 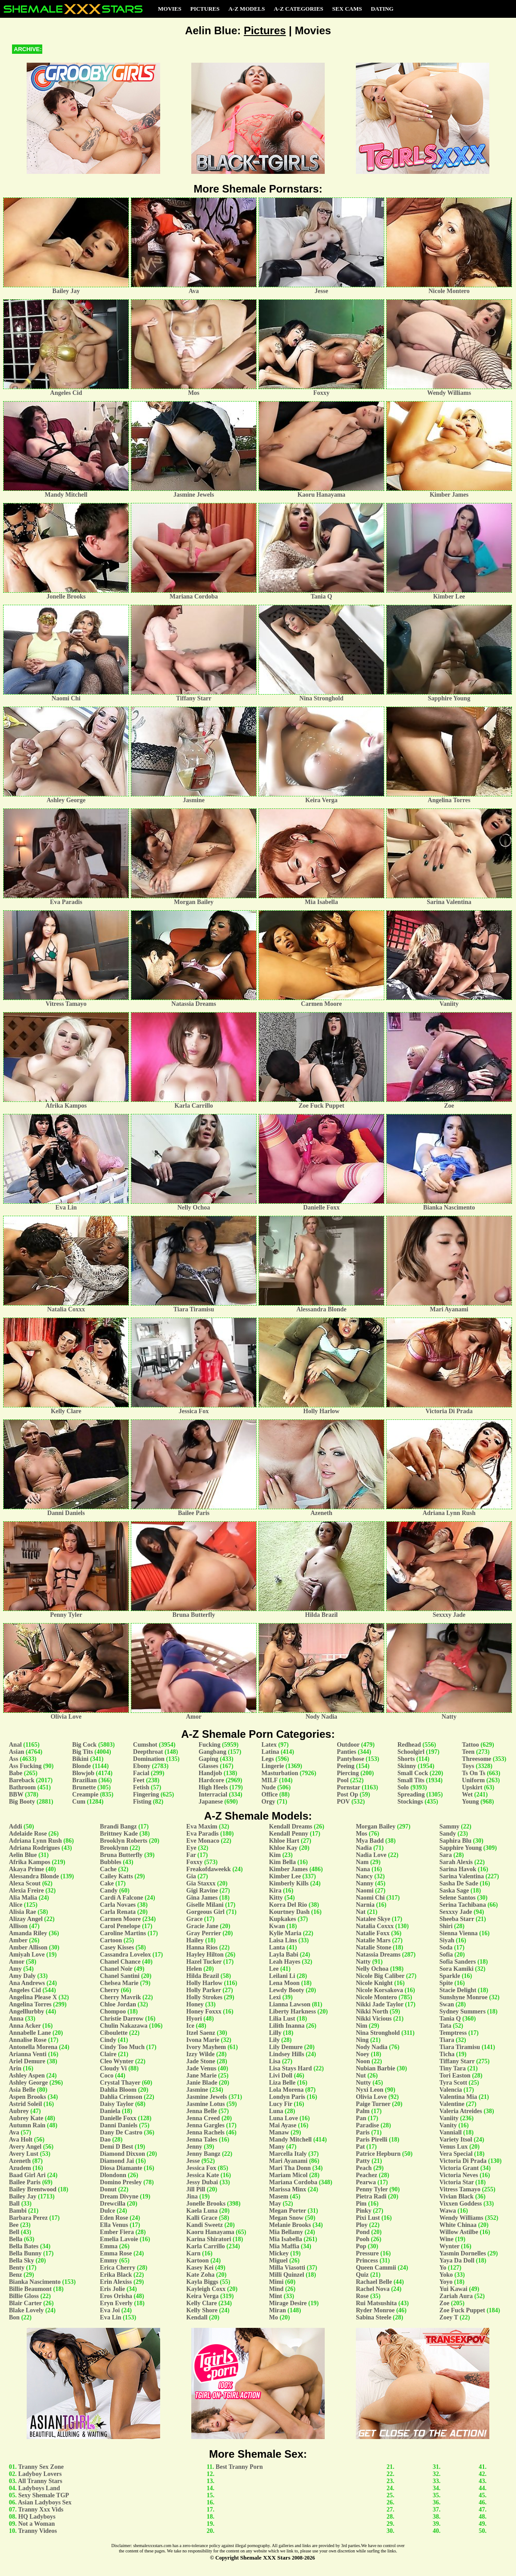 What do you see at coordinates (288, 1904) in the screenshot?
I see `Korra Del Rio` at bounding box center [288, 1904].